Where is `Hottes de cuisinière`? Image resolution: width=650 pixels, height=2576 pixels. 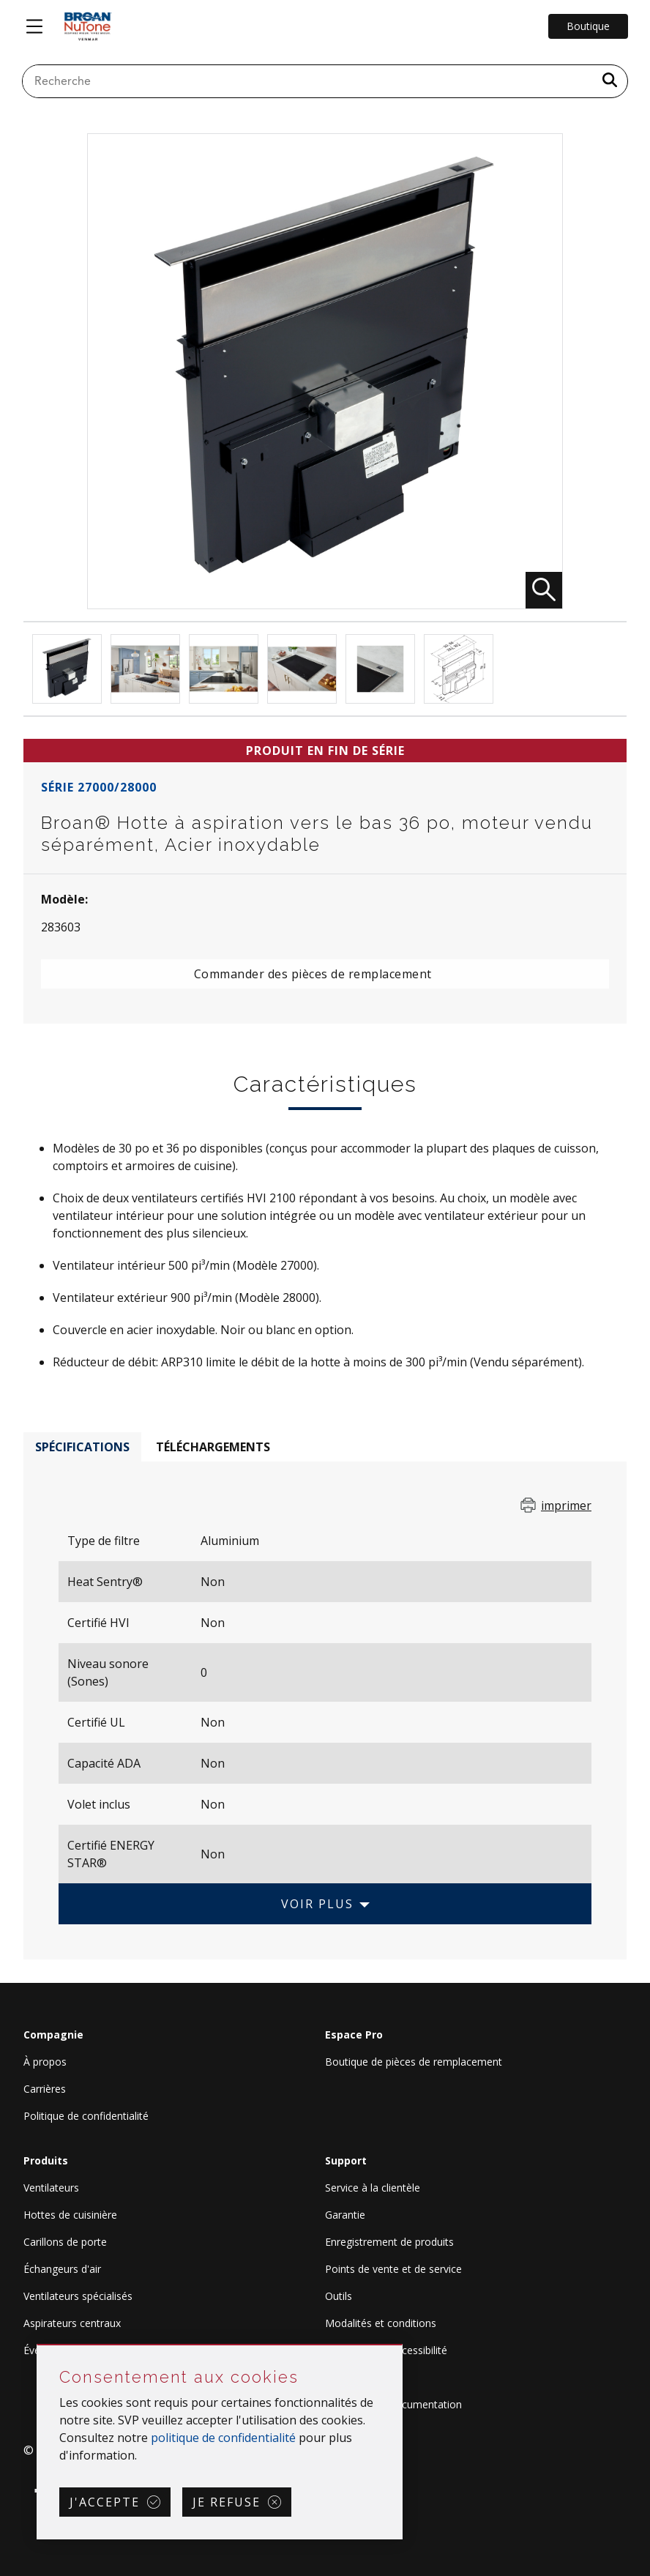
Hottes de cuisinière is located at coordinates (70, 2215).